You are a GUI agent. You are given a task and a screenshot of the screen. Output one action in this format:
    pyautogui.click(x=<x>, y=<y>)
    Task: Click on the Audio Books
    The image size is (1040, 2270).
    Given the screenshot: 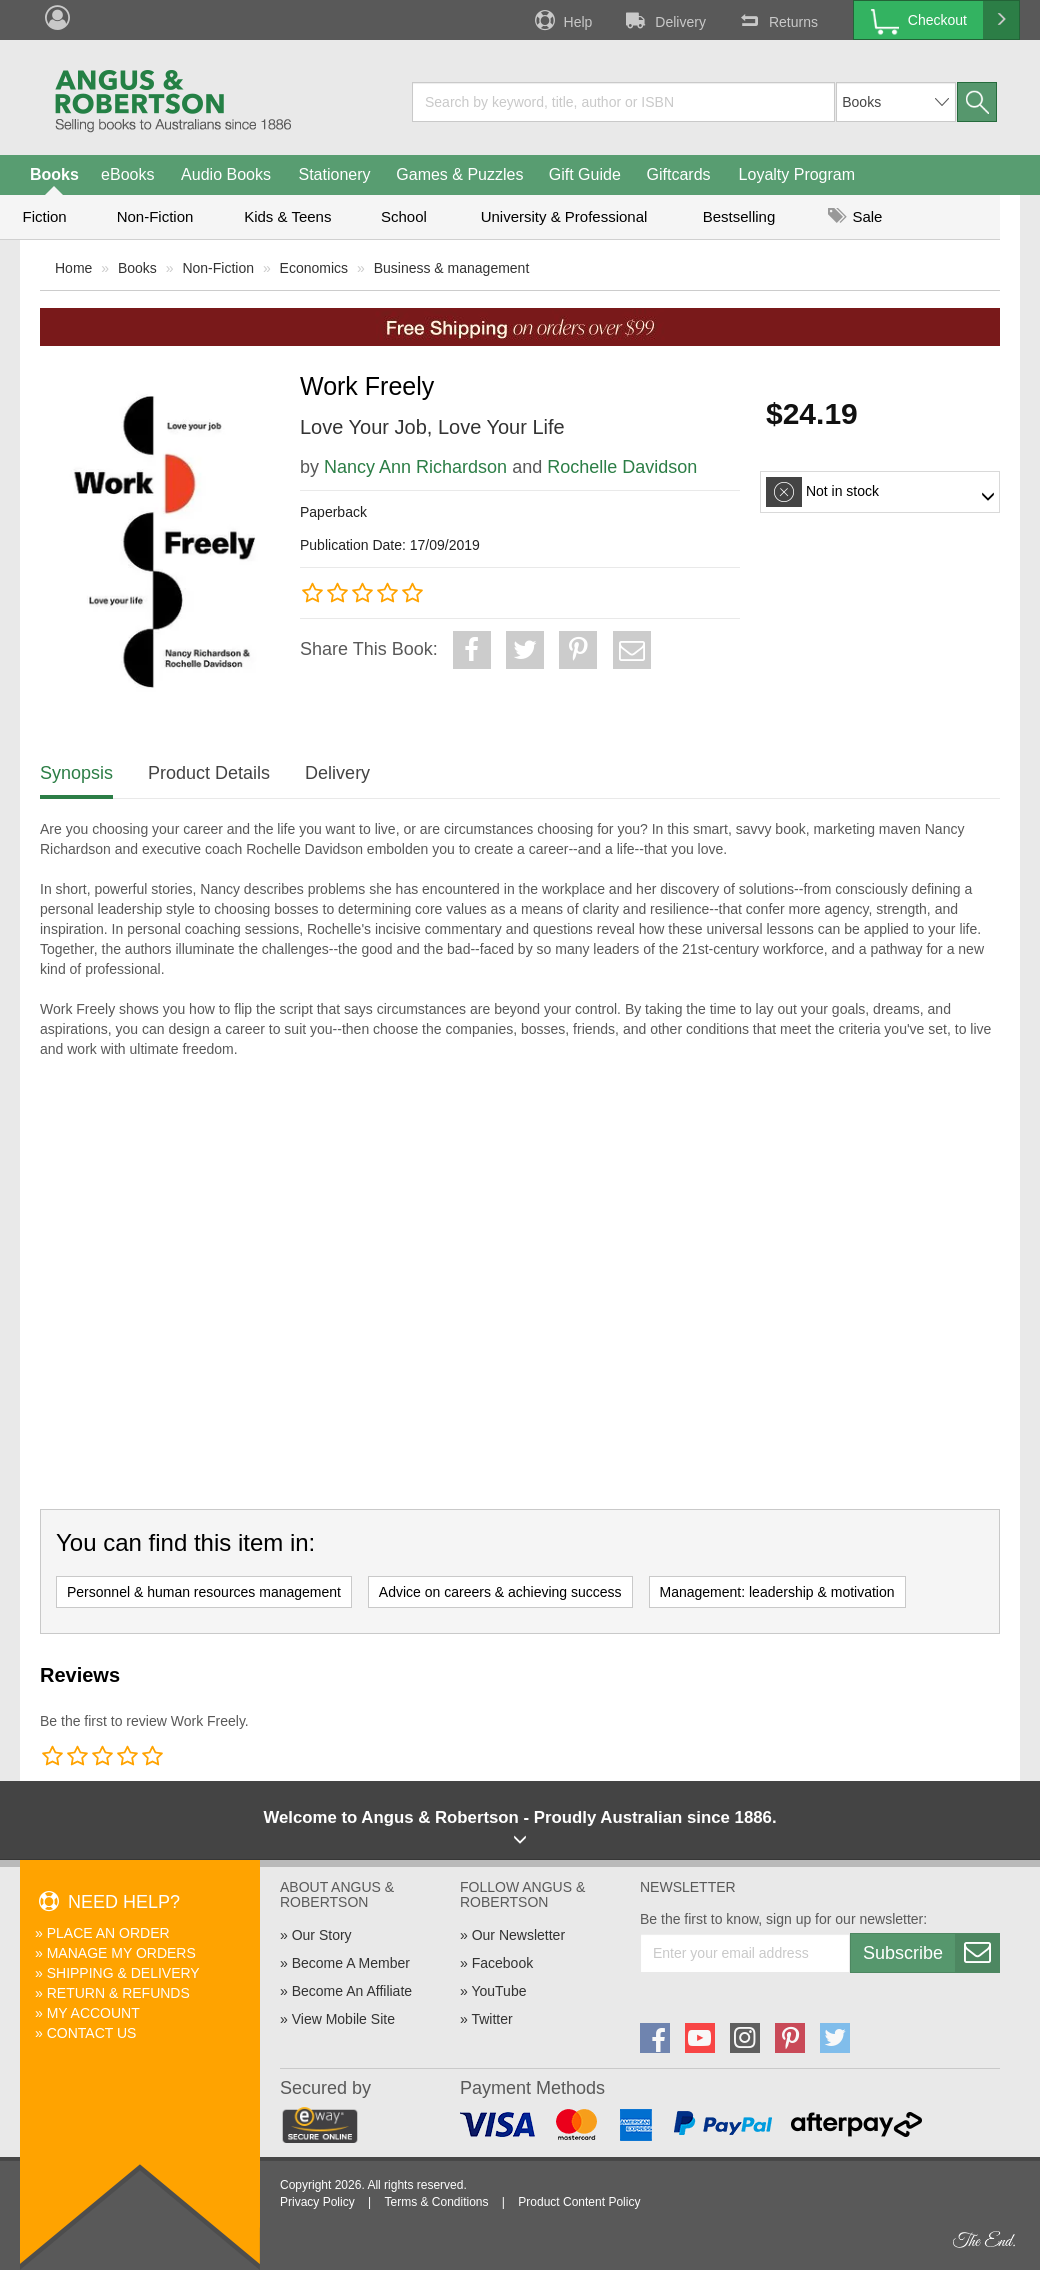 What is the action you would take?
    pyautogui.click(x=226, y=174)
    